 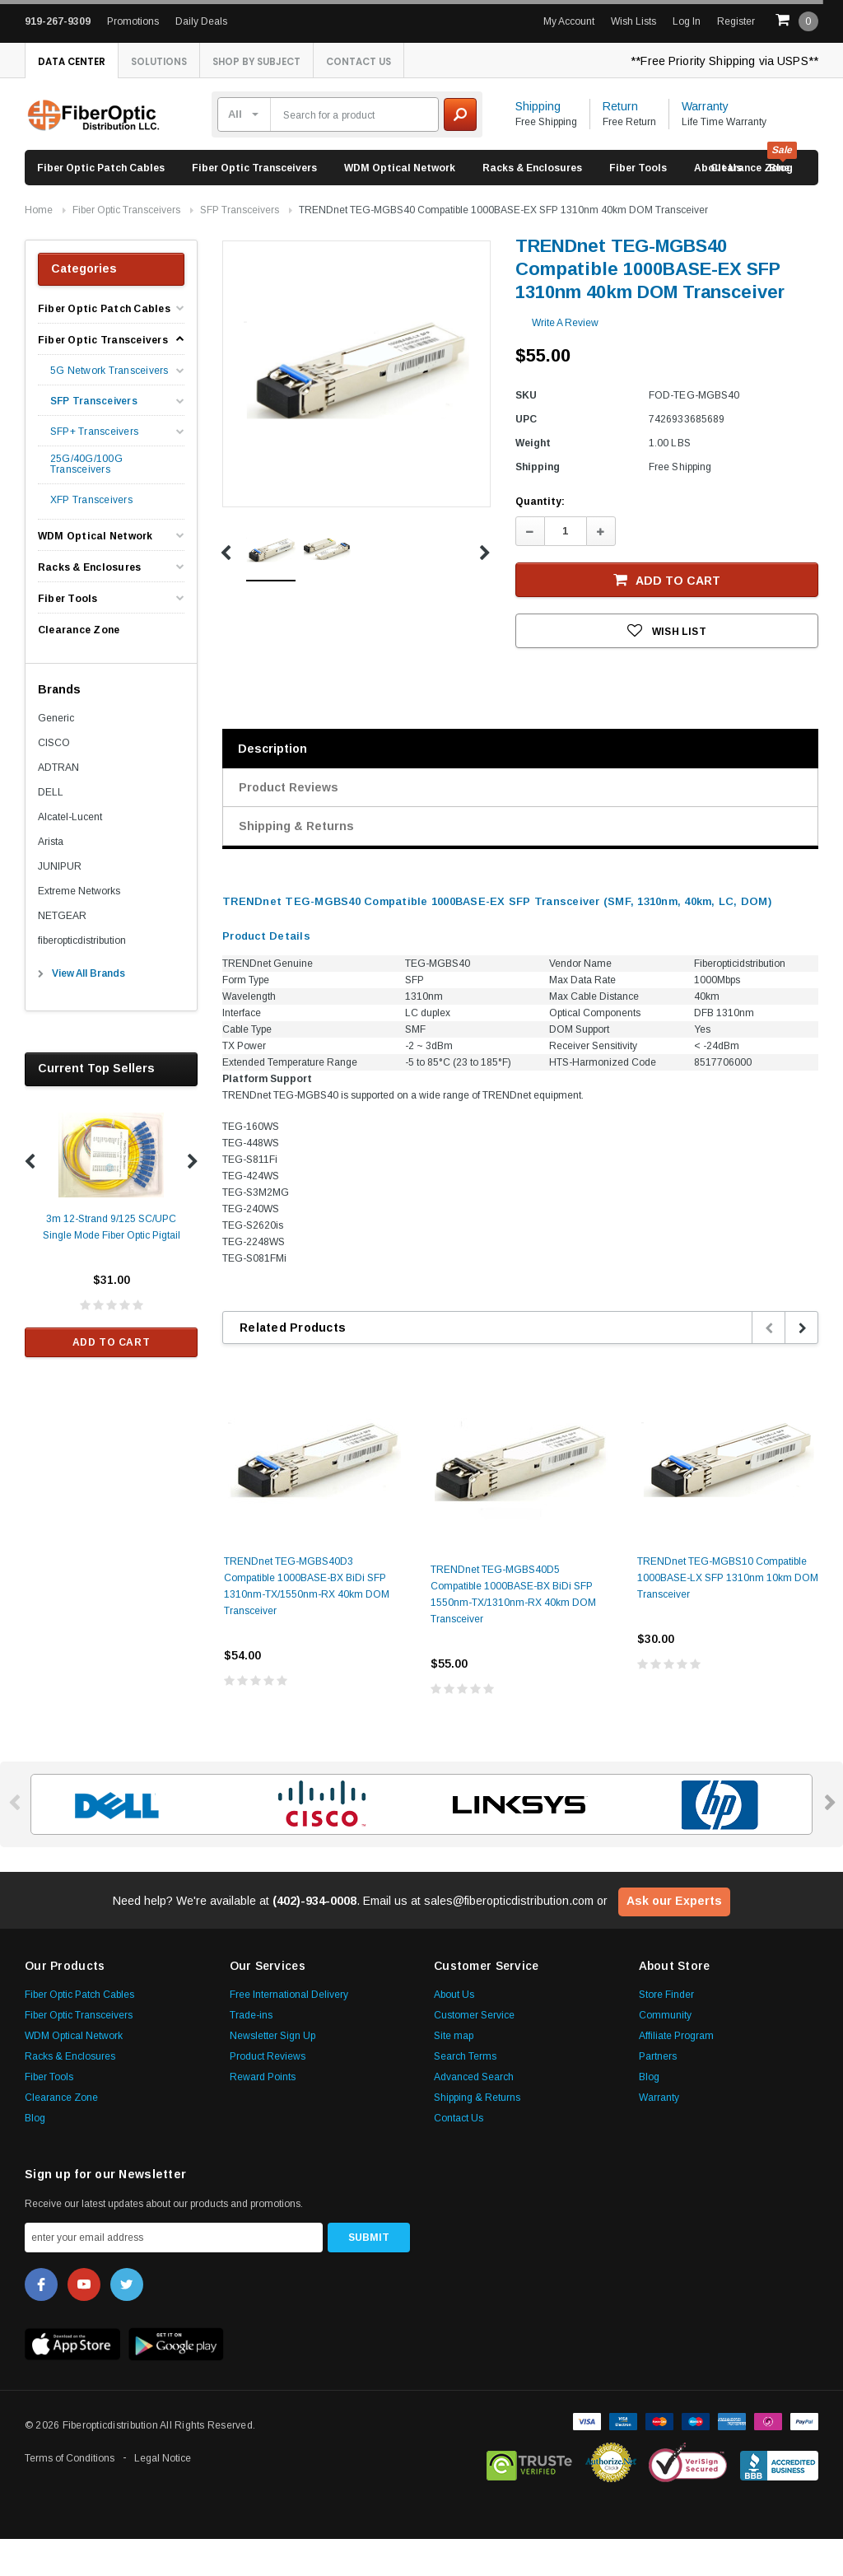 I want to click on Contact Us, so click(x=76, y=98).